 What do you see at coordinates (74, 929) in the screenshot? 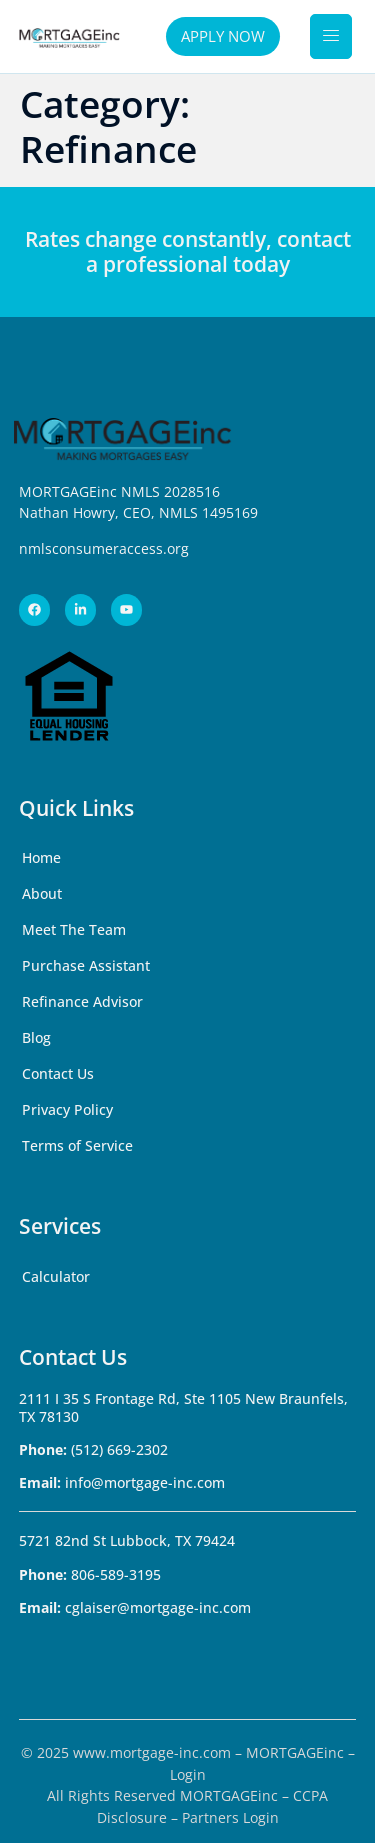
I see `Meet The Team` at bounding box center [74, 929].